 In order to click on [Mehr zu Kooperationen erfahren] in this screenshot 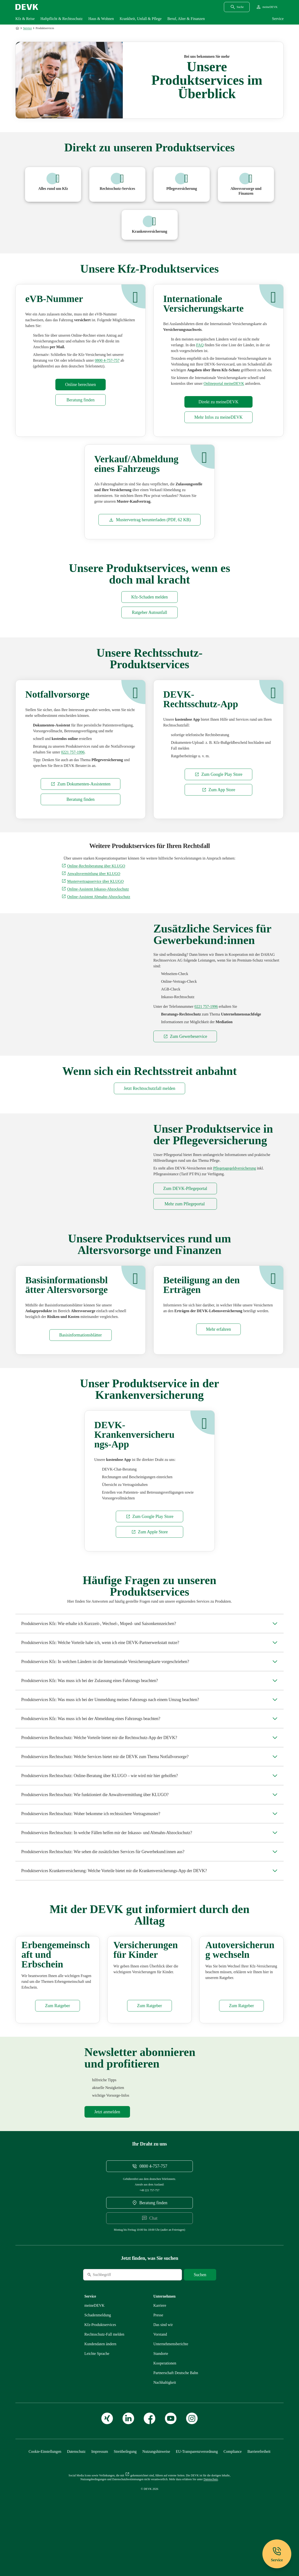, I will do `click(164, 2410)`.